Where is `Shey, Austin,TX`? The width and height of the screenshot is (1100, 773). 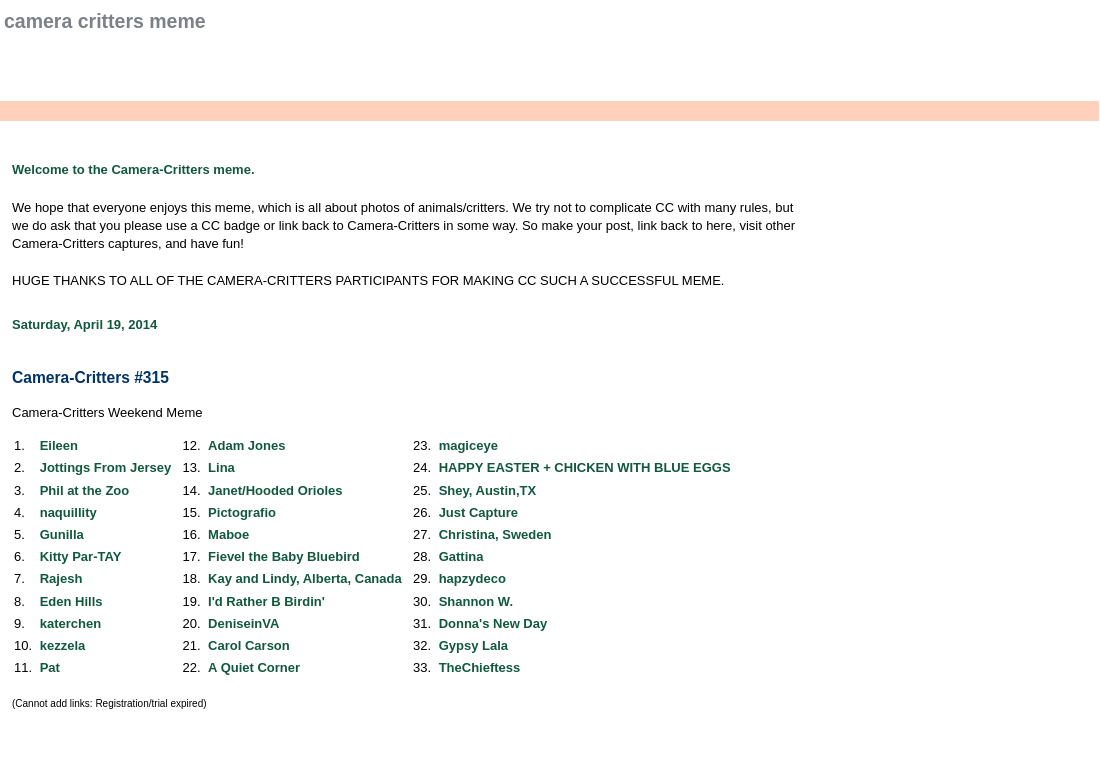
Shey, Austin,TX is located at coordinates (488, 490).